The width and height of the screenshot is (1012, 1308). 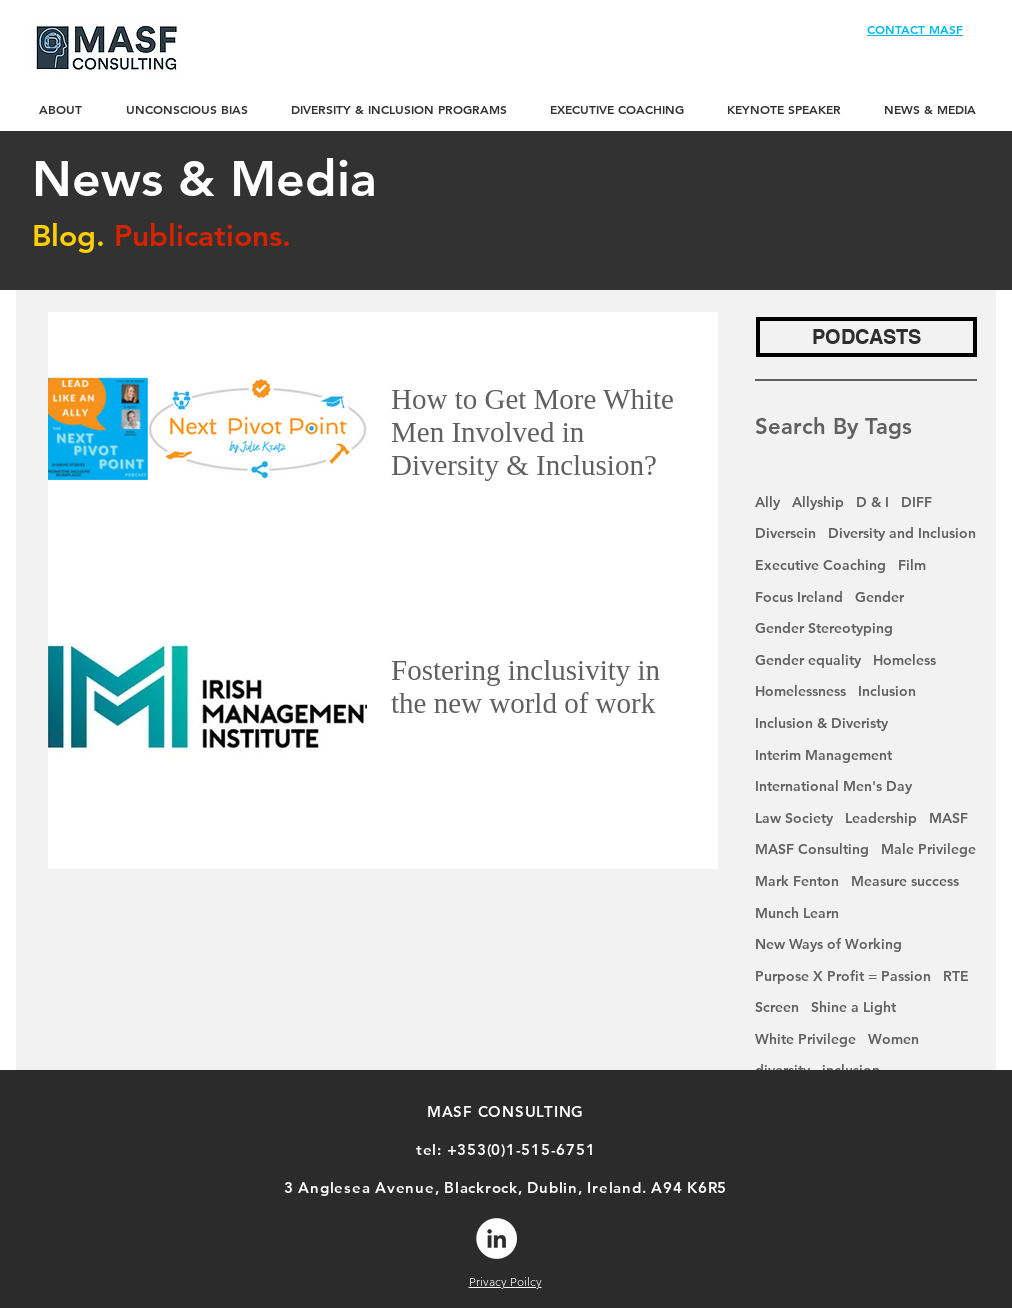 I want to click on RTE, so click(x=956, y=976).